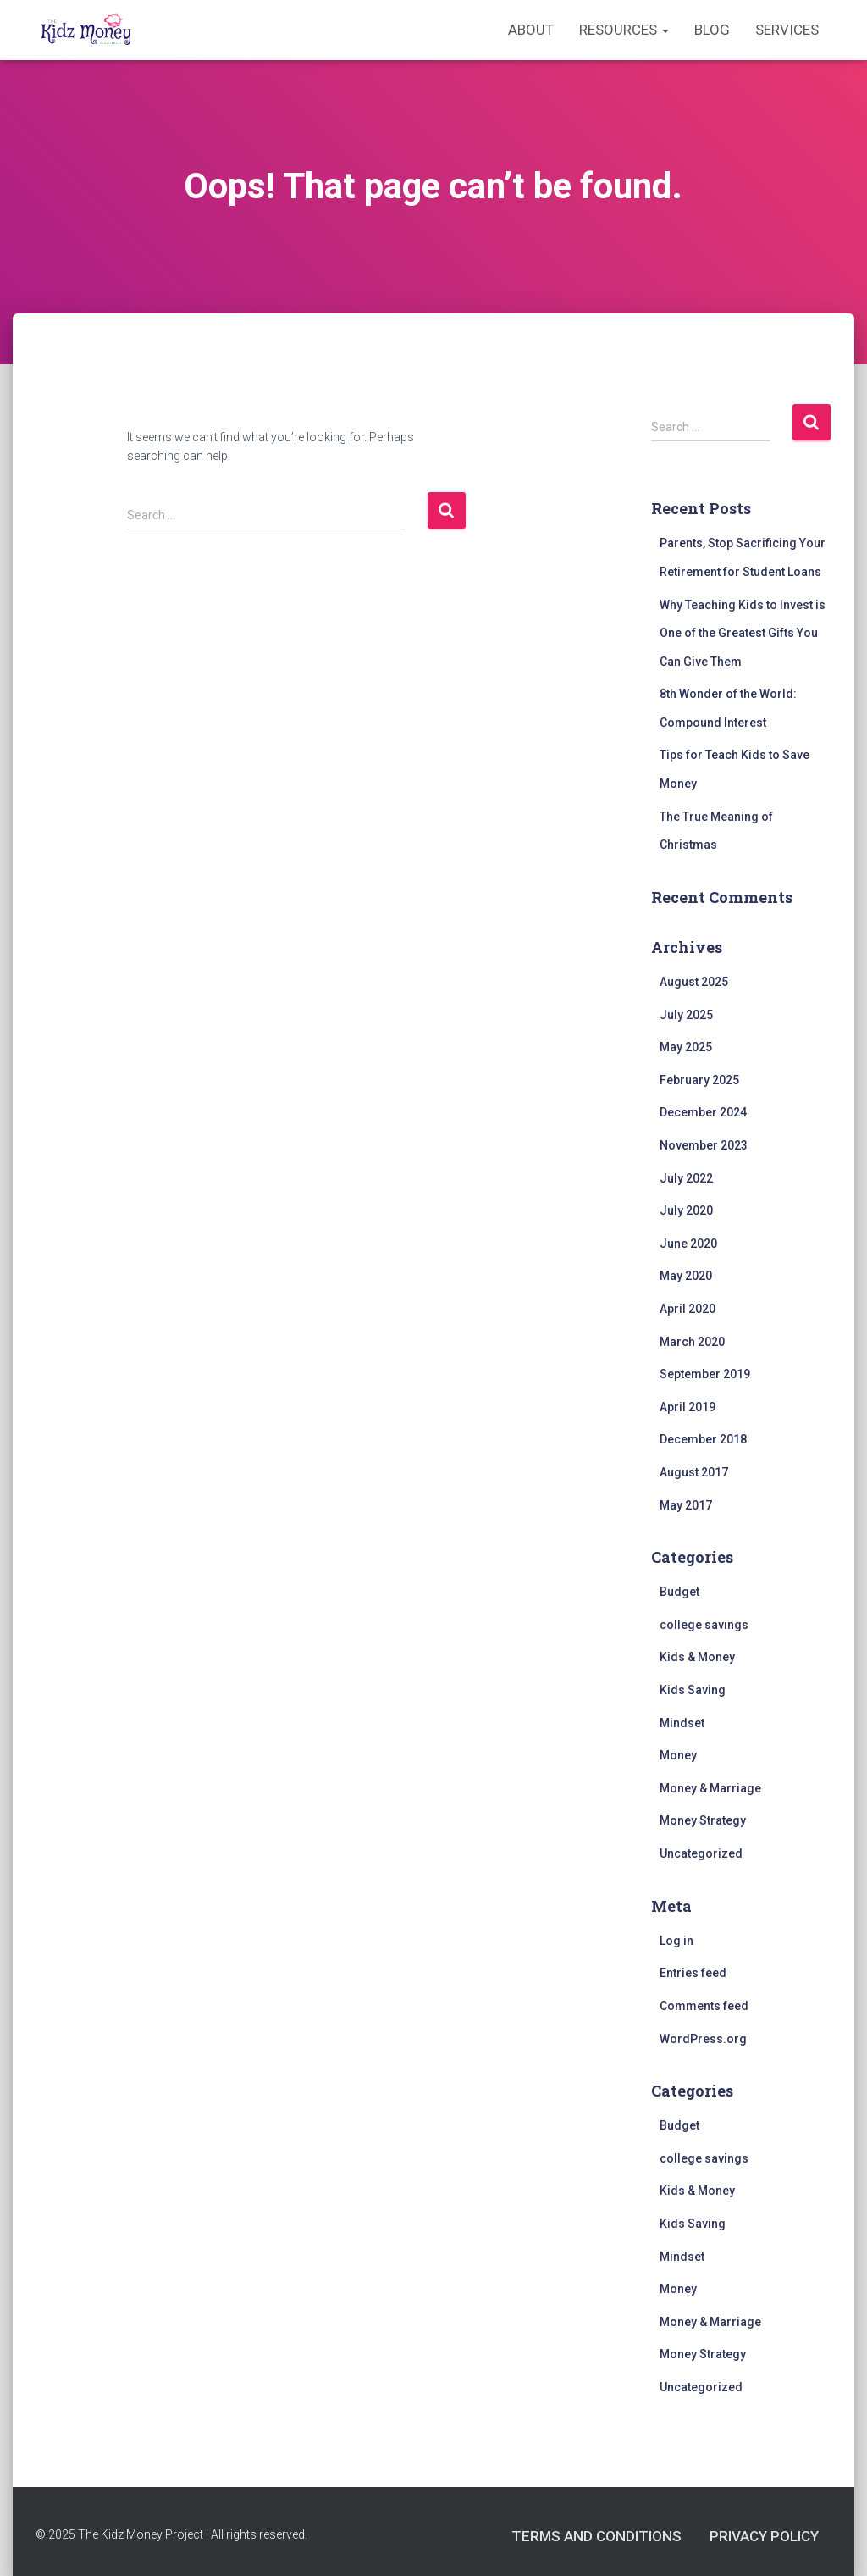  I want to click on August 2017, so click(694, 1472).